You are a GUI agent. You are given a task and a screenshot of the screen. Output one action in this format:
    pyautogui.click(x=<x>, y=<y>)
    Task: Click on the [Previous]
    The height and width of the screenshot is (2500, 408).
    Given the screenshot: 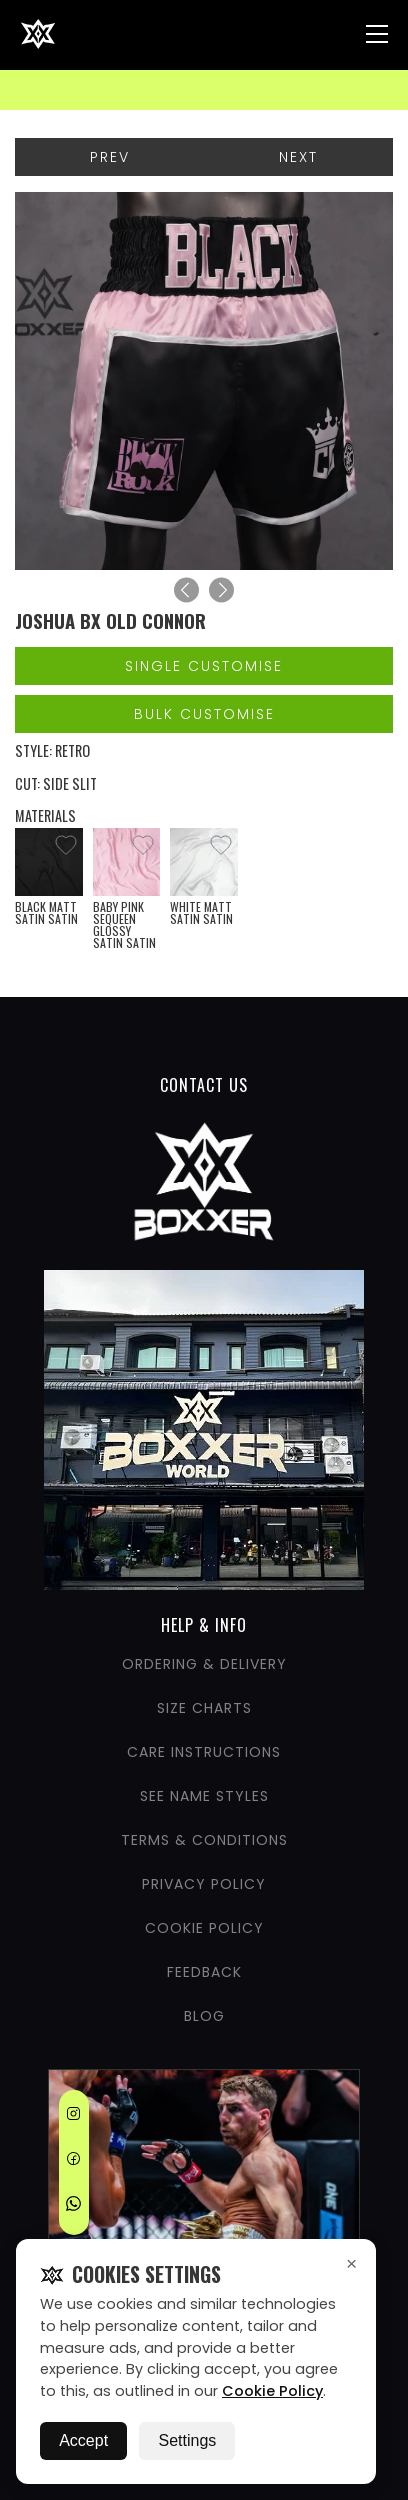 What is the action you would take?
    pyautogui.click(x=186, y=590)
    